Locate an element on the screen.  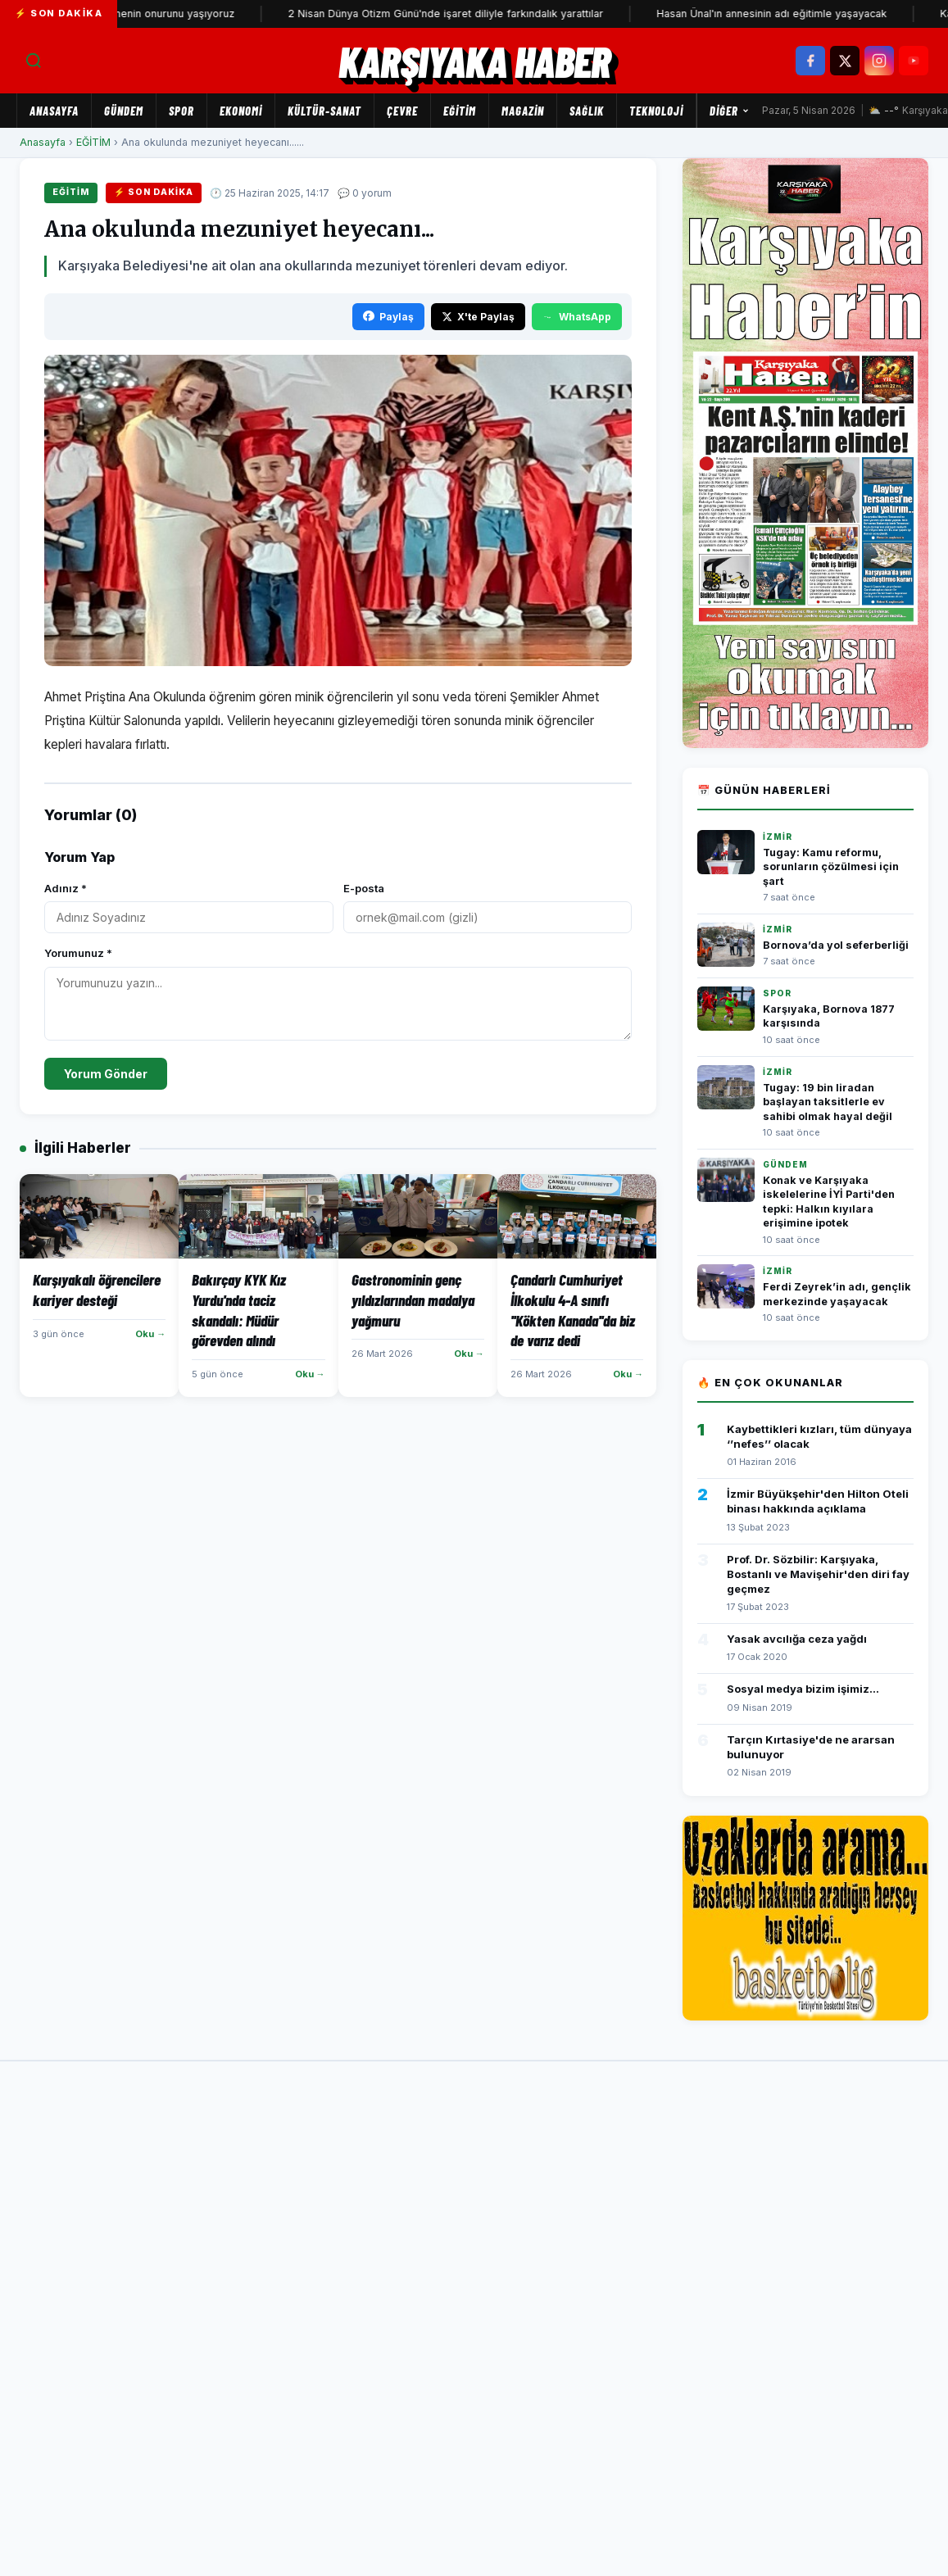
SPOR is located at coordinates (181, 110).